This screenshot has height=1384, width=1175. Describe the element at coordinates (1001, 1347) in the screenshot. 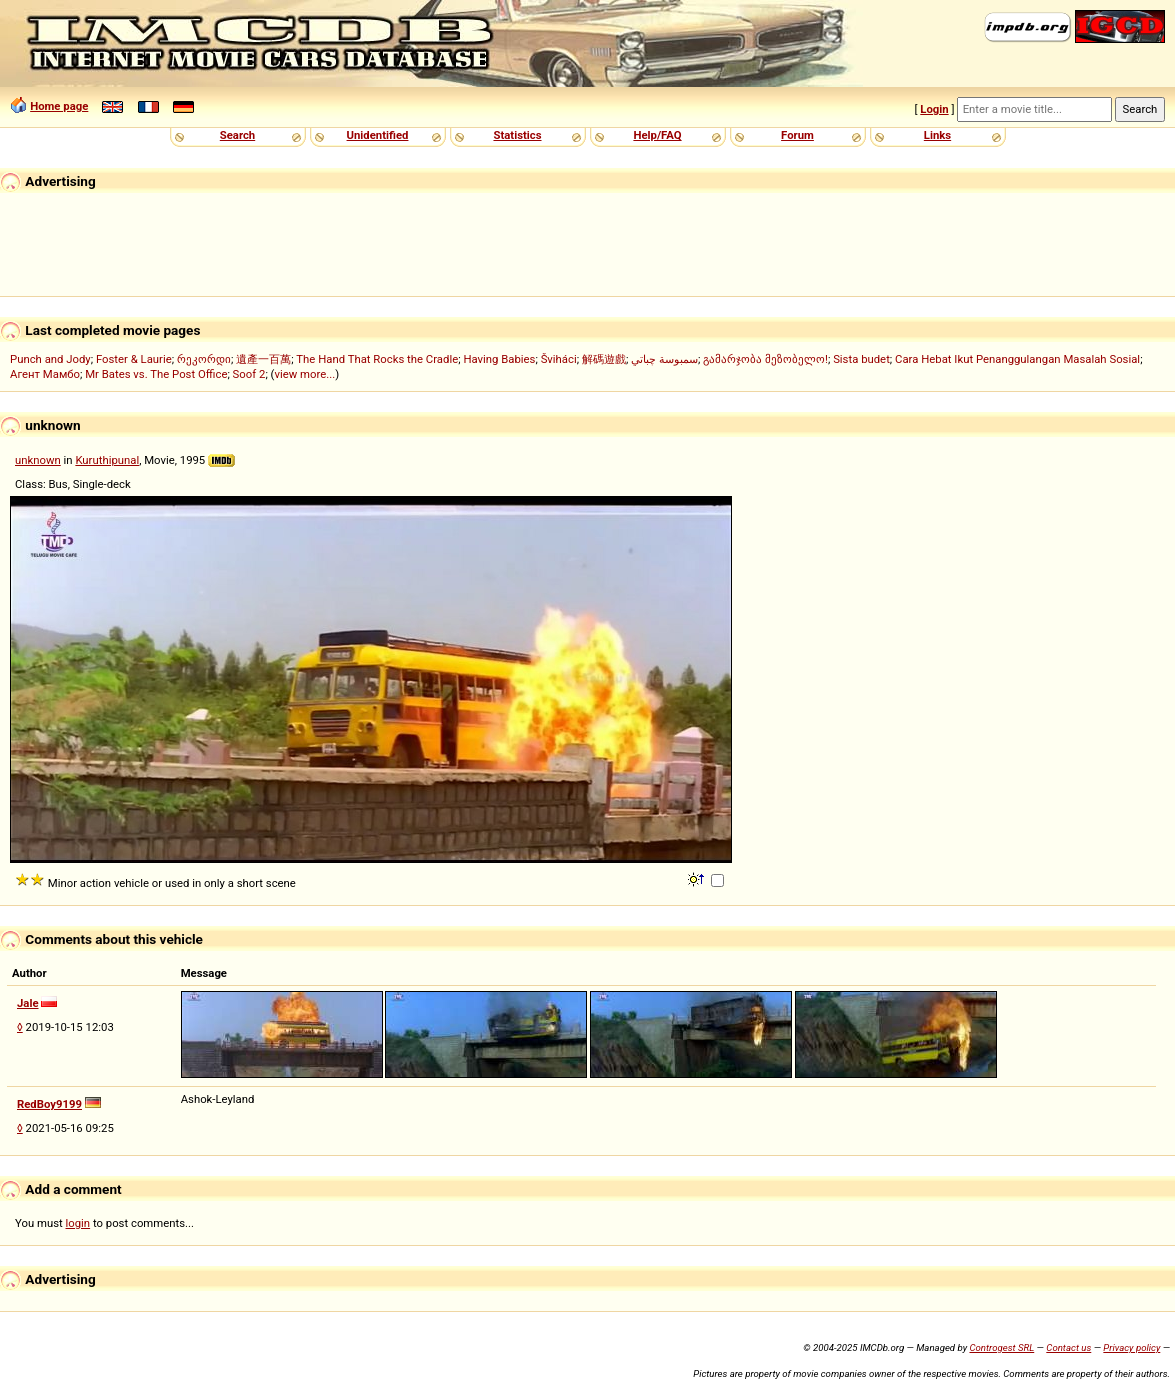

I see `Controgest SRL` at that location.